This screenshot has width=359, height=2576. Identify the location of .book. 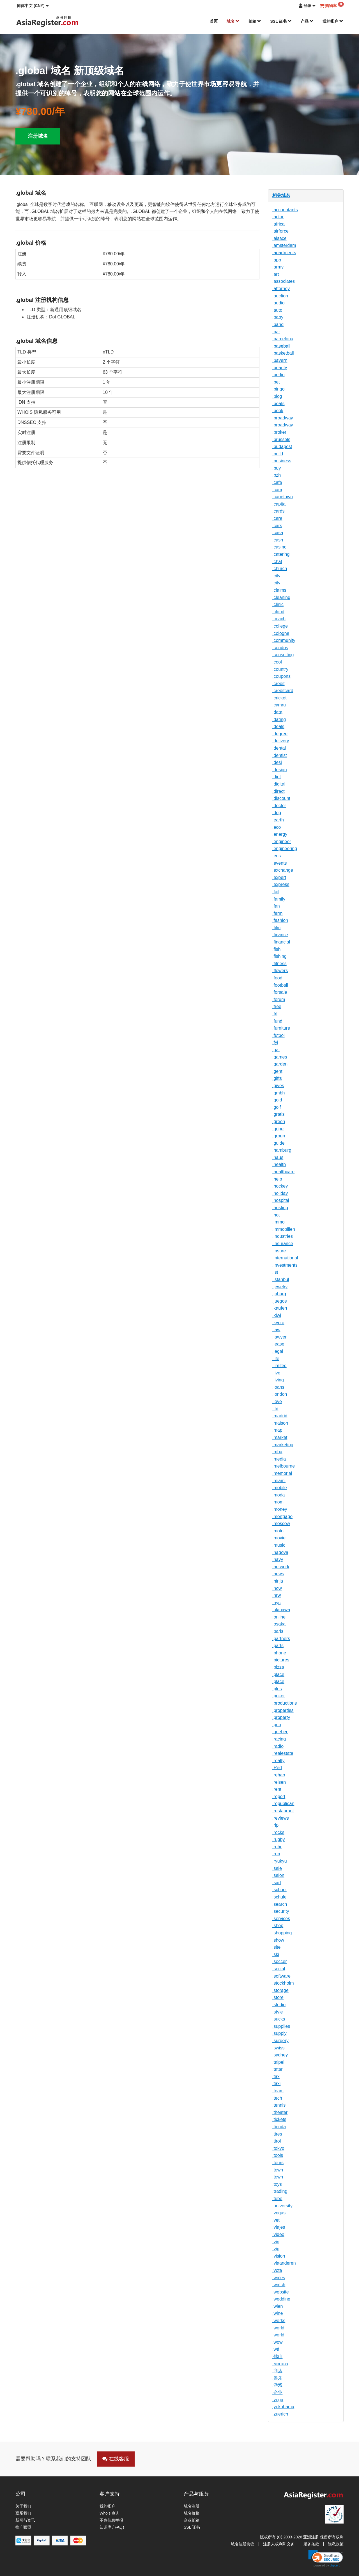
(277, 410).